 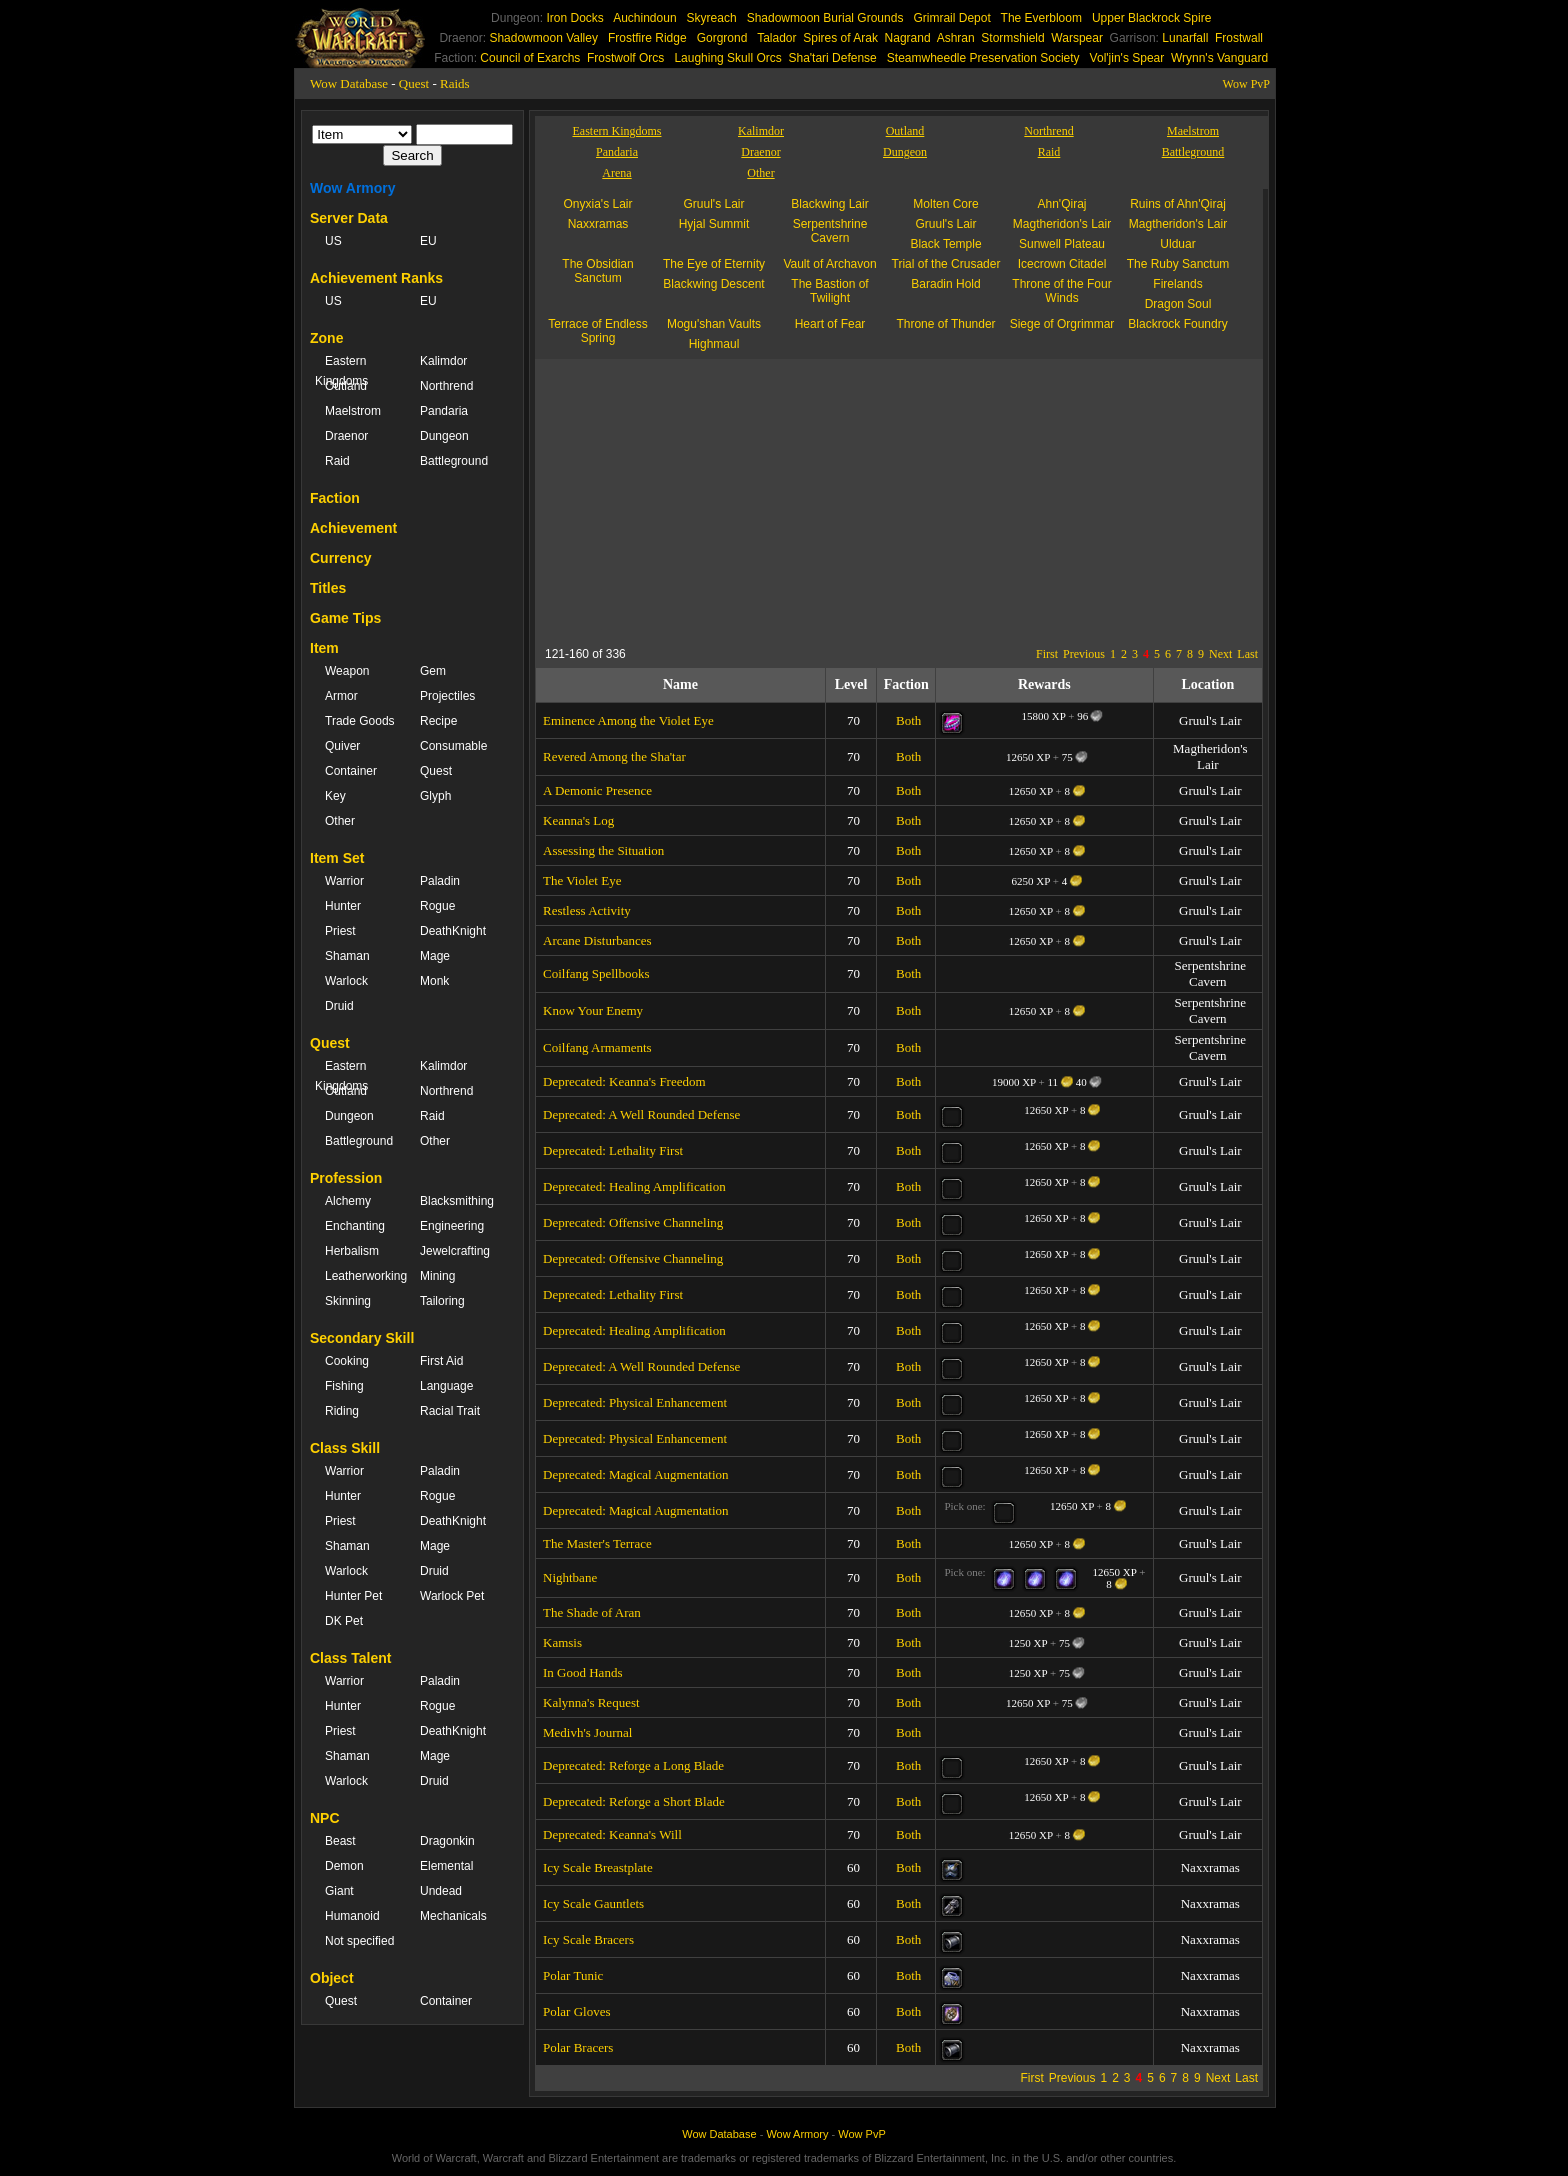 I want to click on Laughing Skull Orcs, so click(x=727, y=58).